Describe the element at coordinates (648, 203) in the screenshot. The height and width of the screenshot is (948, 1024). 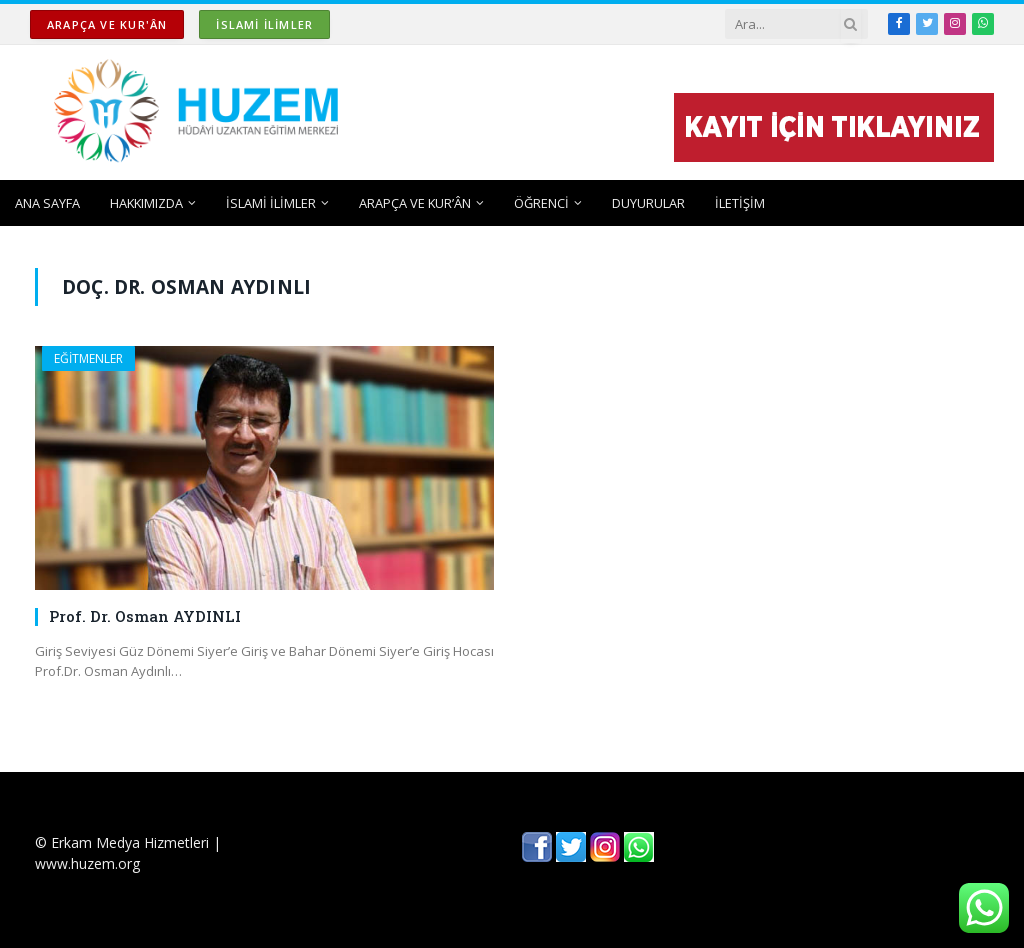
I see `DUYURULAR` at that location.